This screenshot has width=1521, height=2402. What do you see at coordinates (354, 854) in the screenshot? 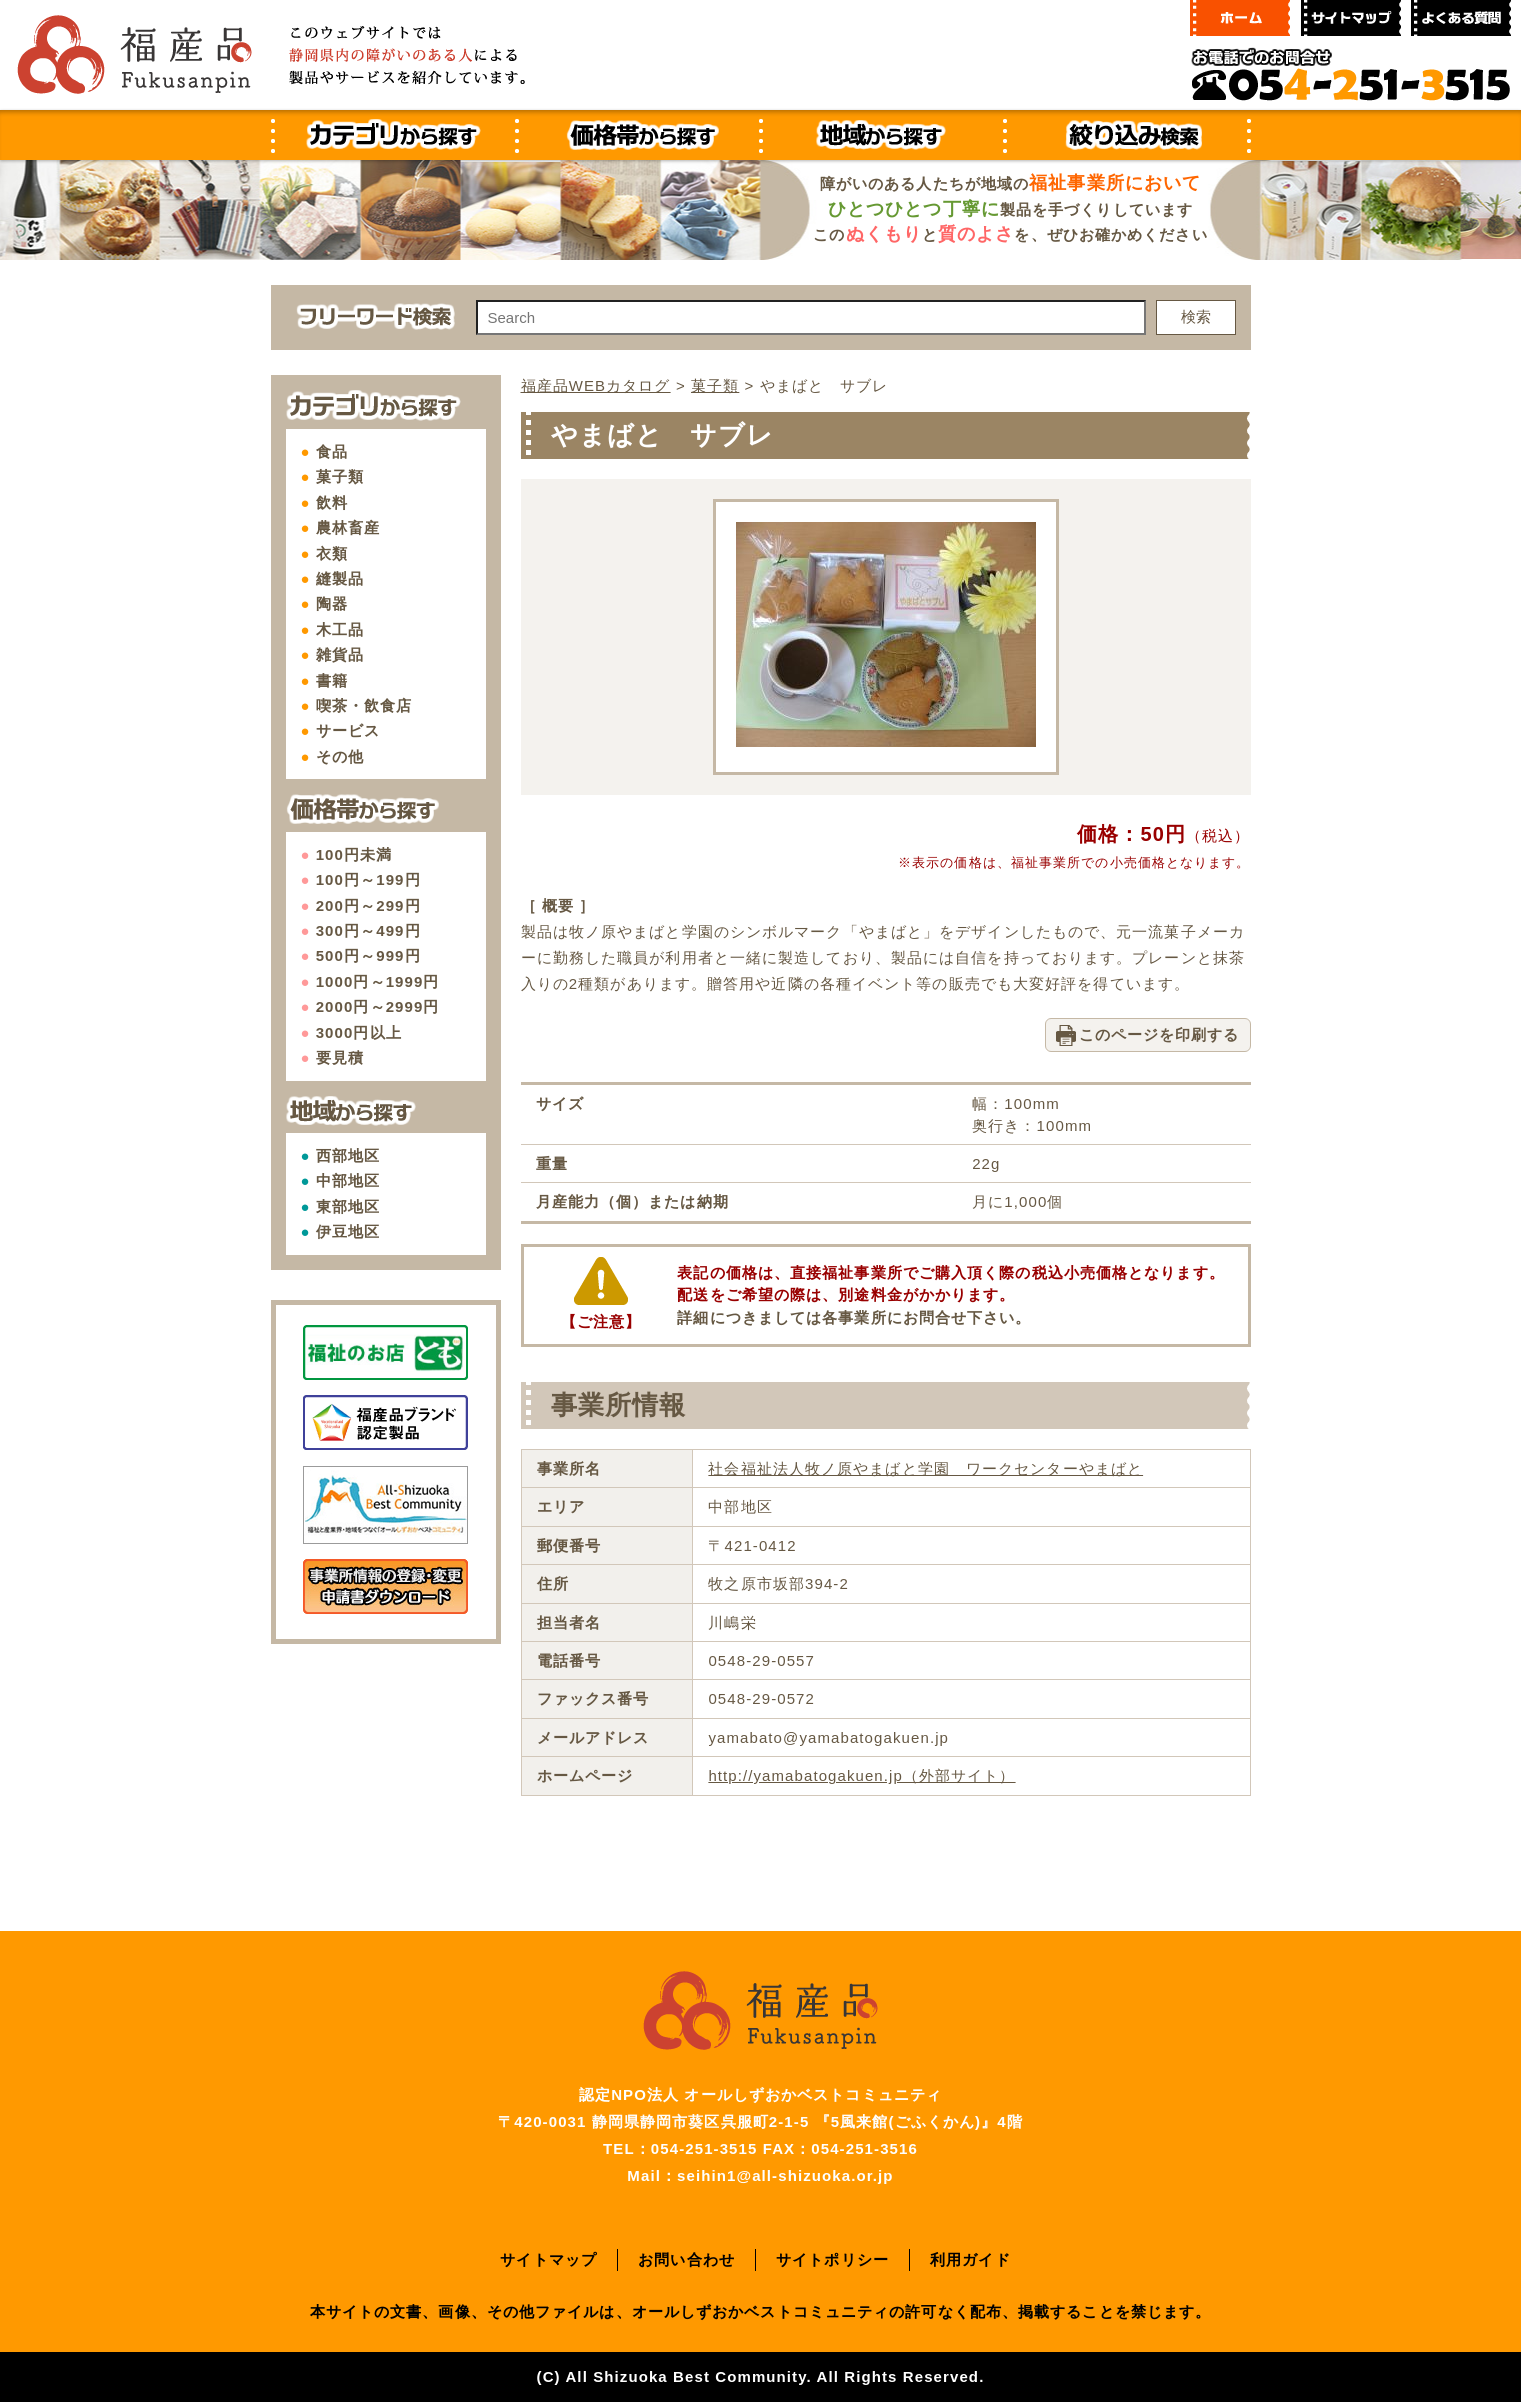
I see `100円未満` at bounding box center [354, 854].